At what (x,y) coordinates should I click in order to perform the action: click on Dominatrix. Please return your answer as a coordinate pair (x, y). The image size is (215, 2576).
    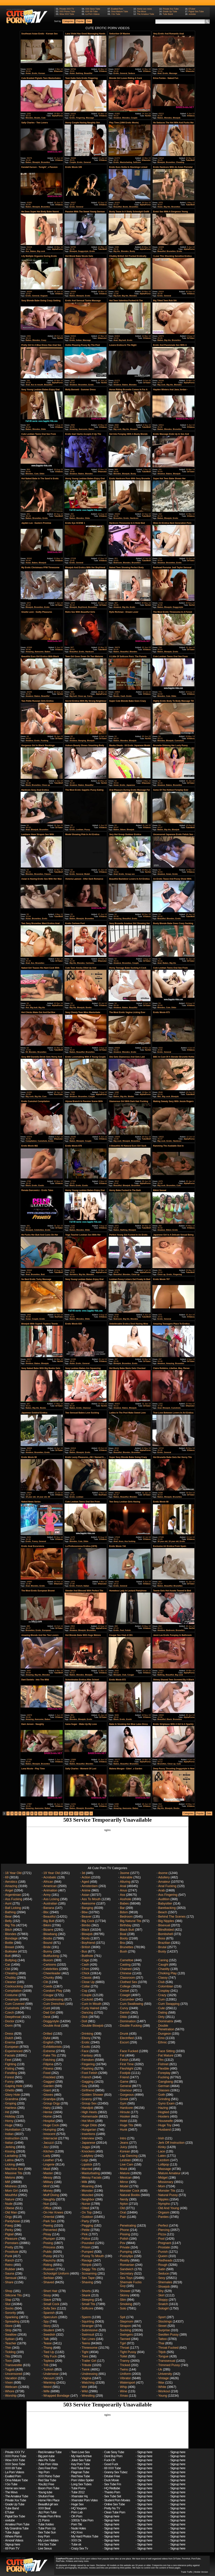
    Looking at the image, I should click on (165, 2021).